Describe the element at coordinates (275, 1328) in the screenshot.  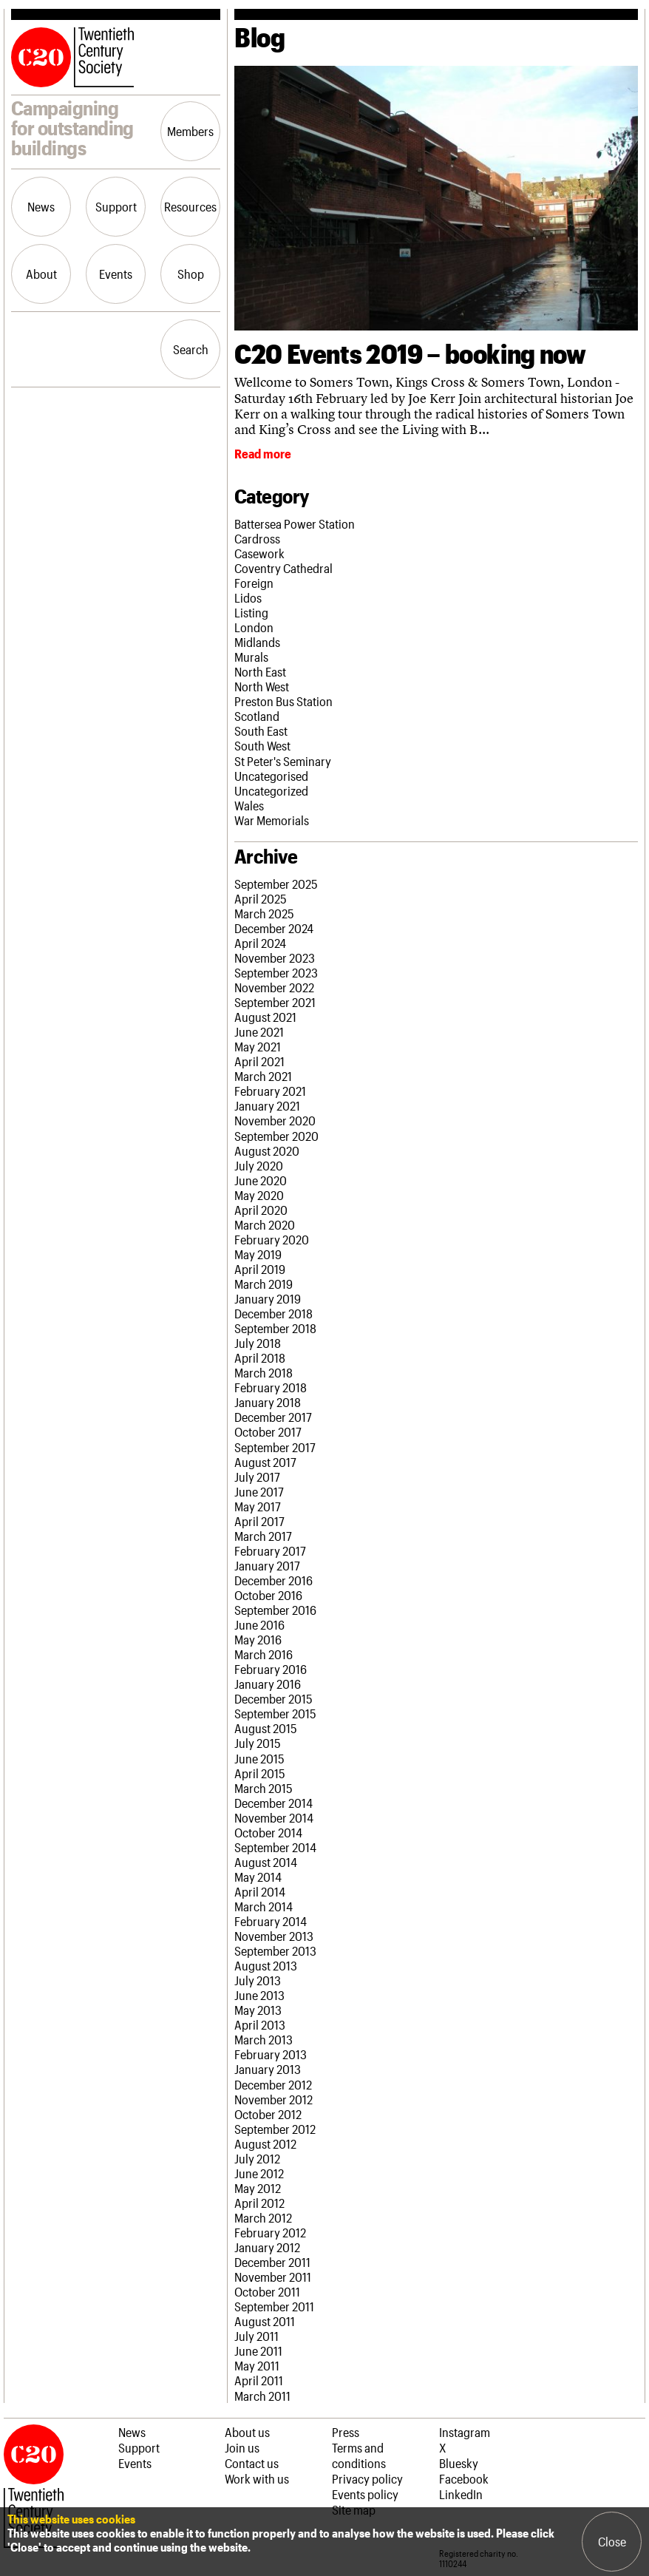
I see `September 2018` at that location.